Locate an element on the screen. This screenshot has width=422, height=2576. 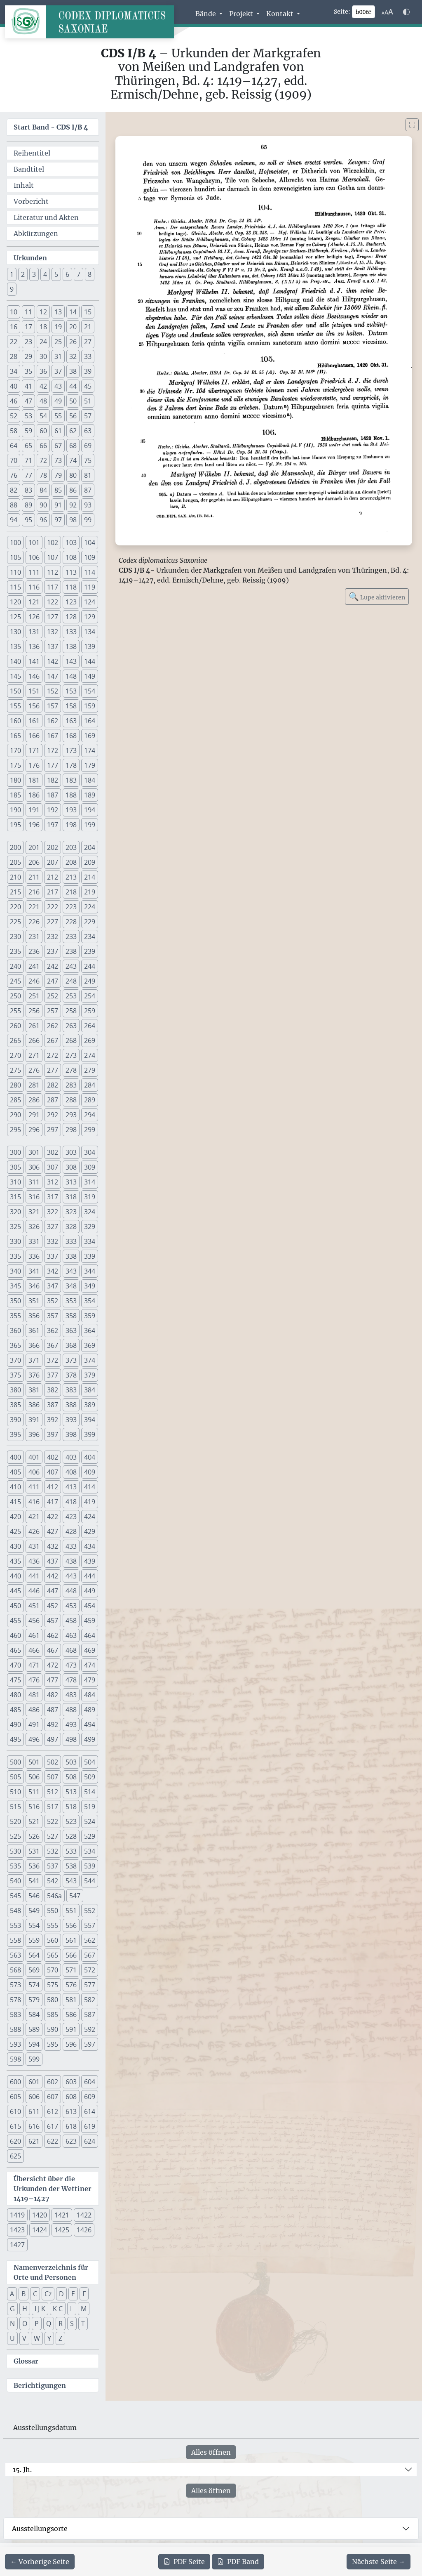
154 [button] is located at coordinates (89, 691).